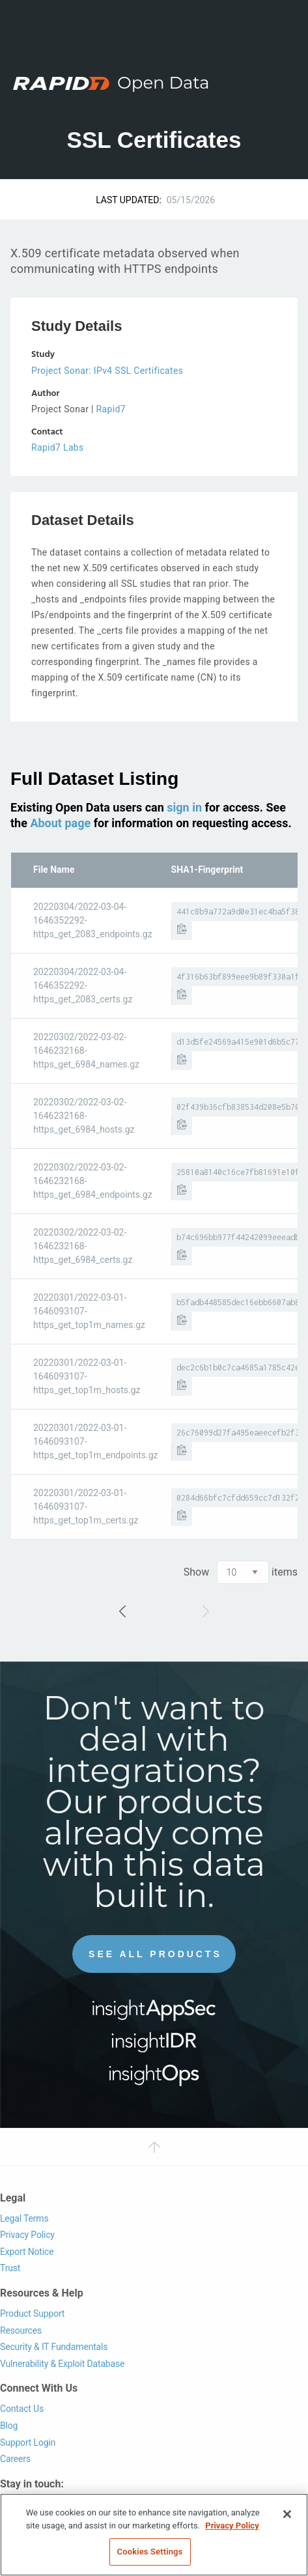 The image size is (308, 2576). Describe the element at coordinates (10, 2268) in the screenshot. I see `Trust` at that location.